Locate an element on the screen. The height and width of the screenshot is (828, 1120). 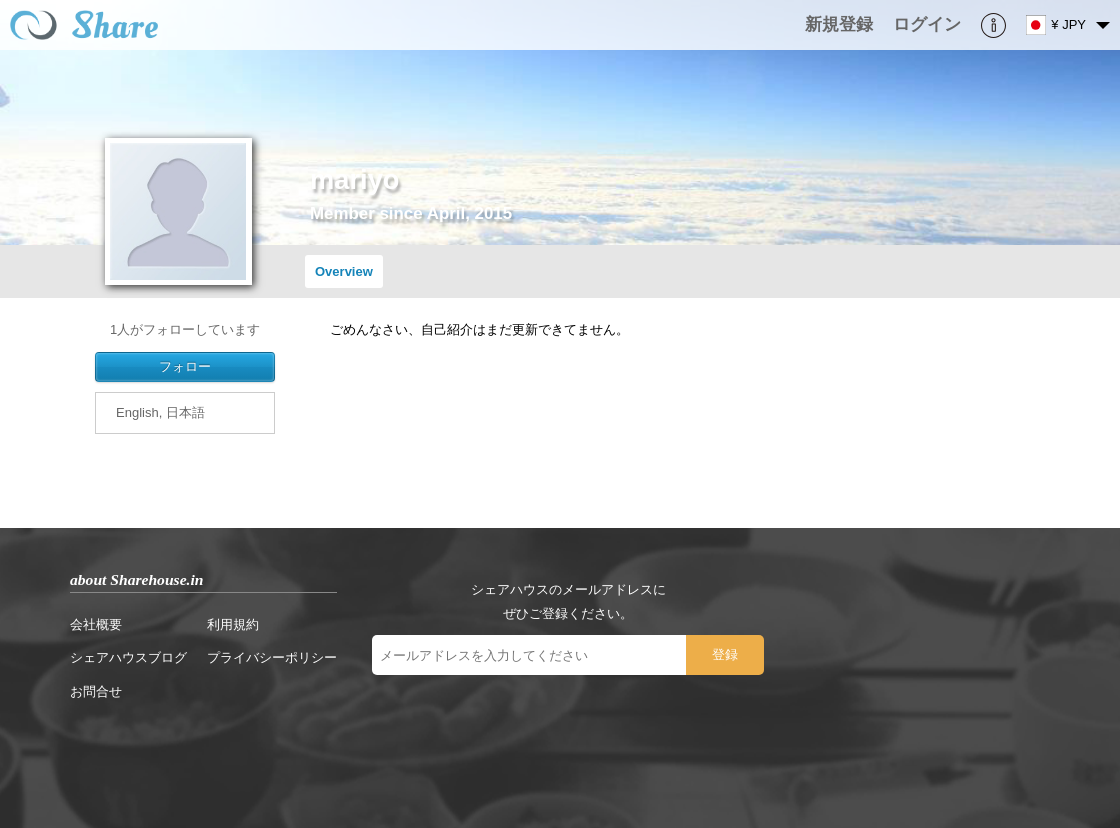
プライバシーポリシー is located at coordinates (272, 657).